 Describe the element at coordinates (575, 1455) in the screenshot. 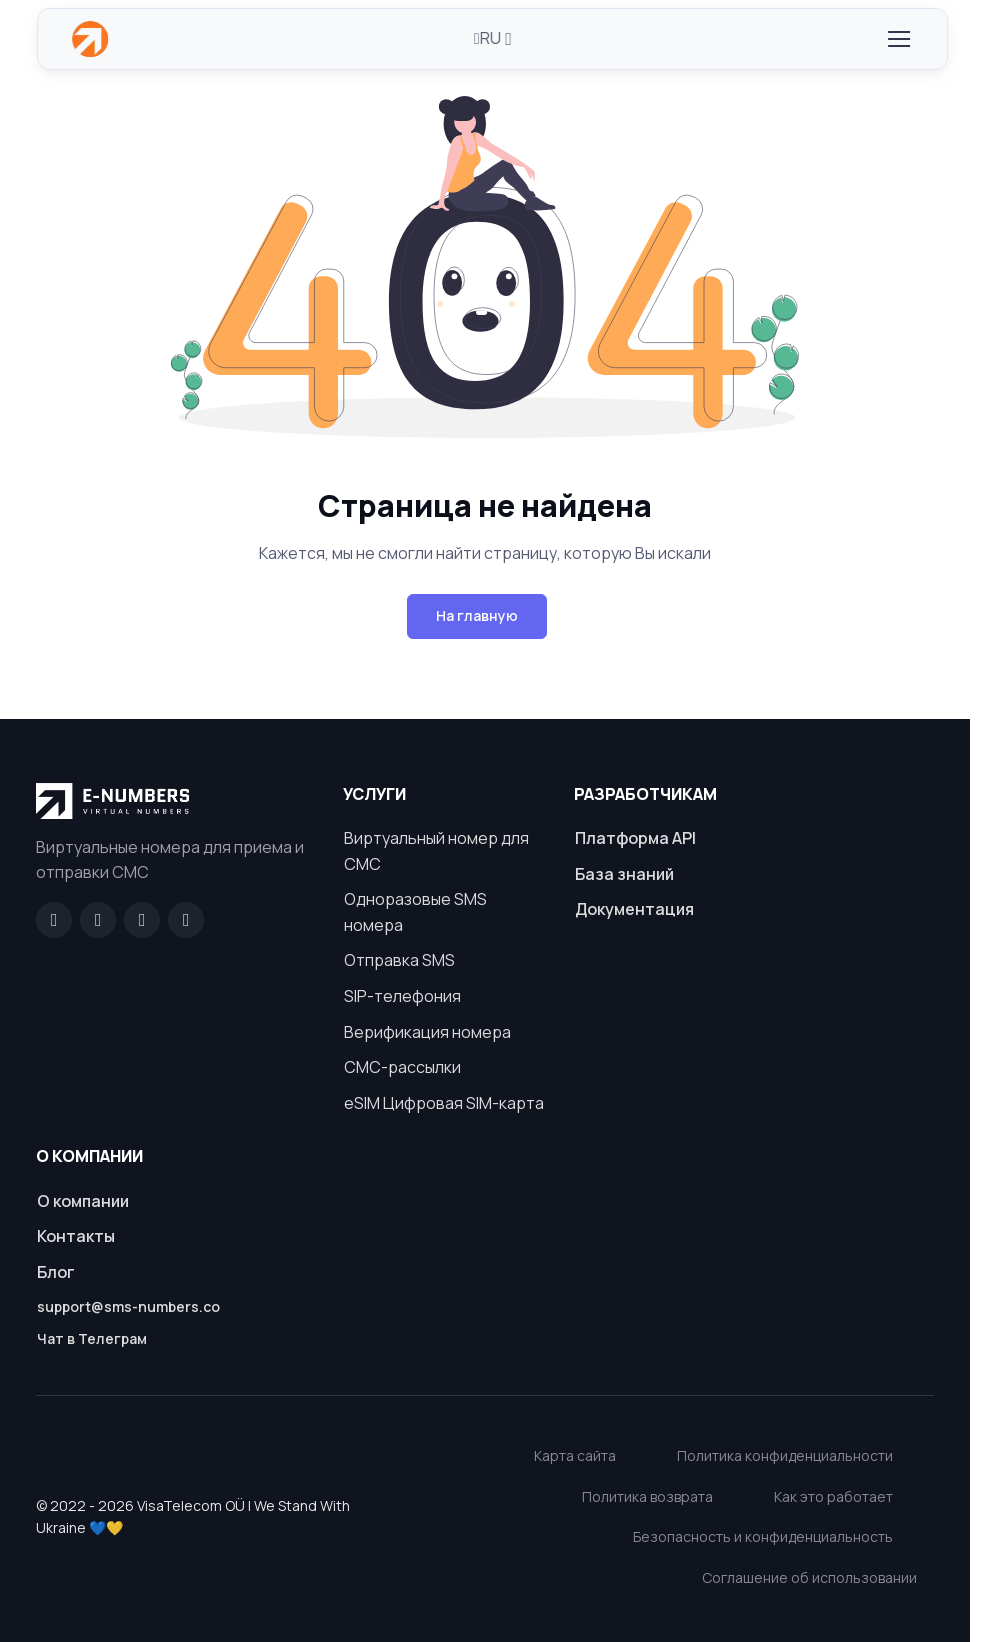

I see `Карта сайта` at that location.